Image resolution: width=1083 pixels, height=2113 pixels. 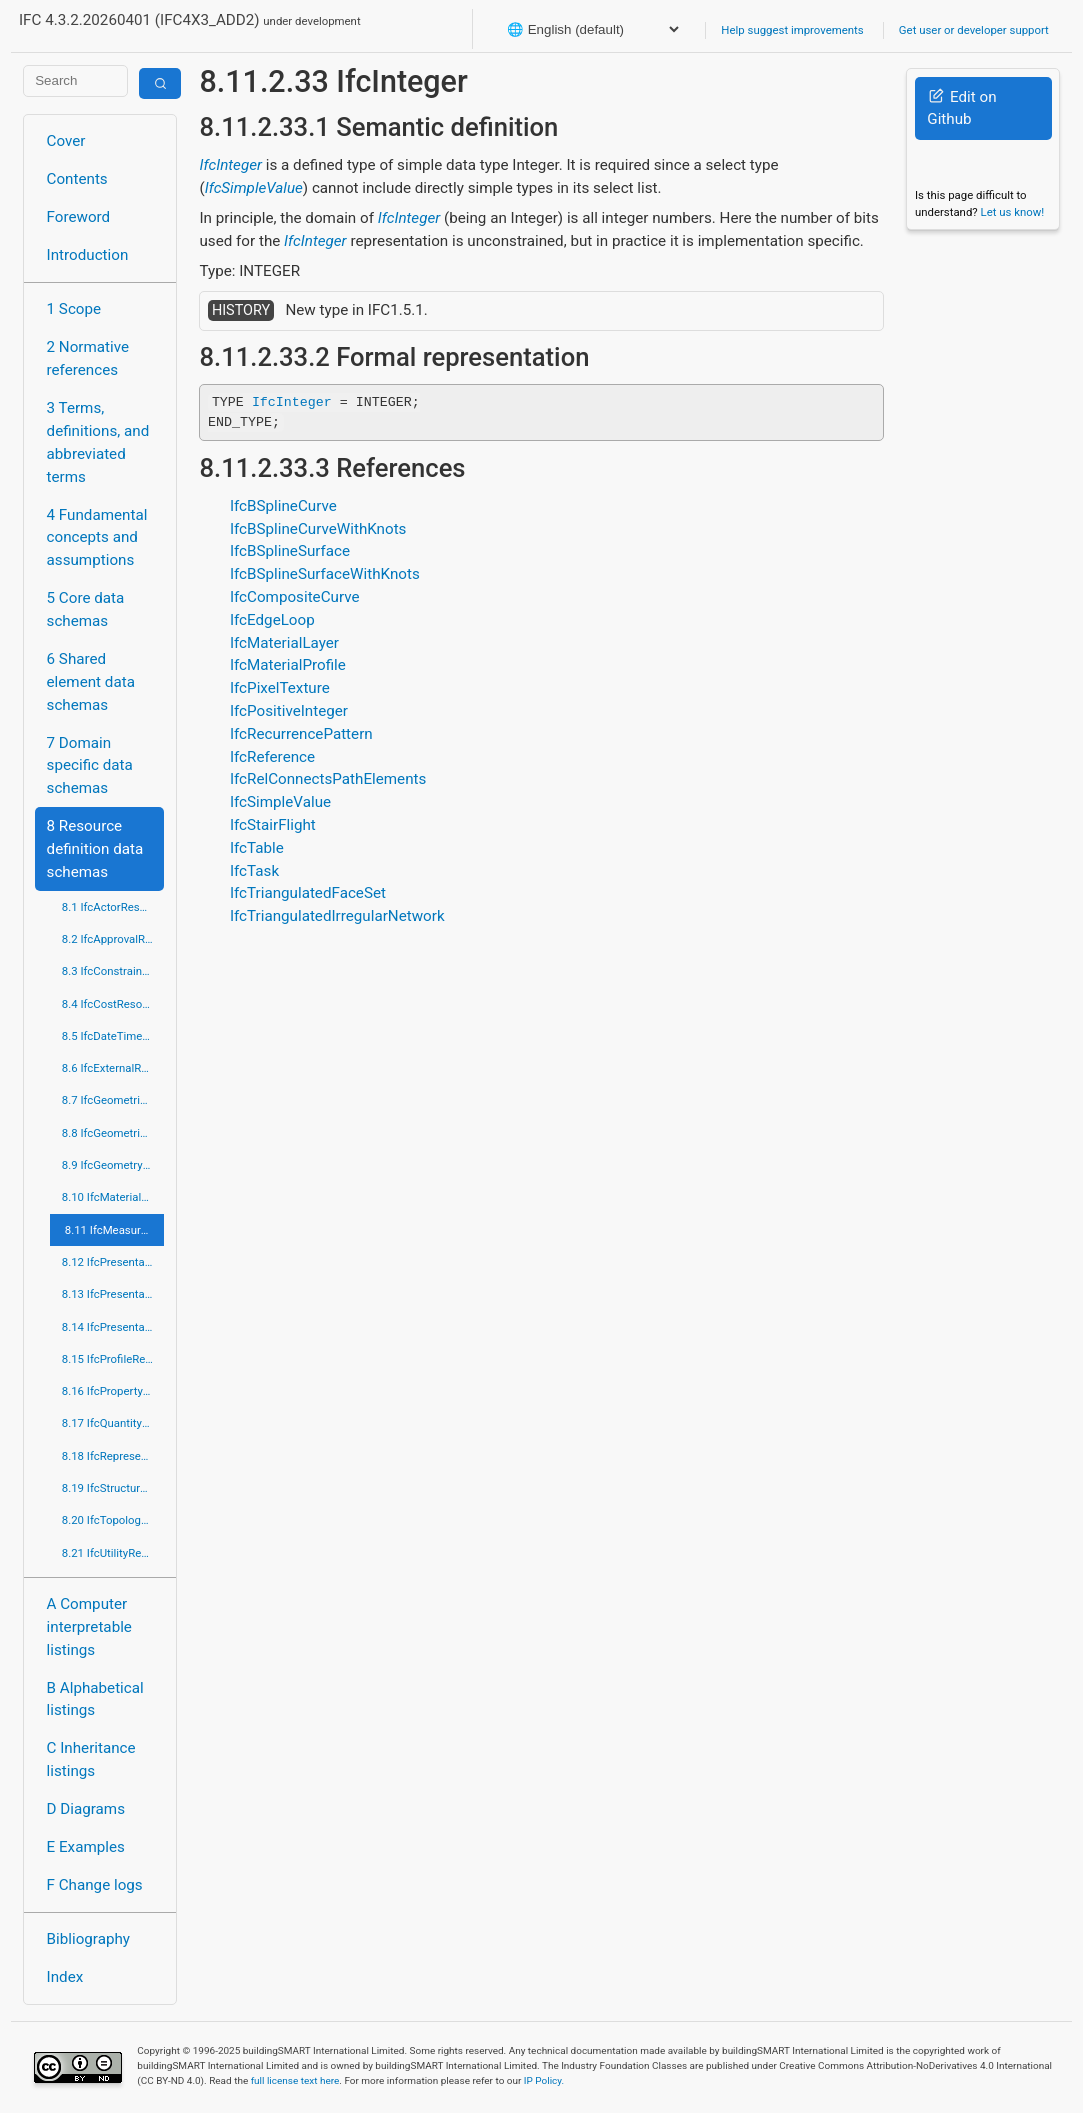 I want to click on Help suggest improvements, so click(x=792, y=30).